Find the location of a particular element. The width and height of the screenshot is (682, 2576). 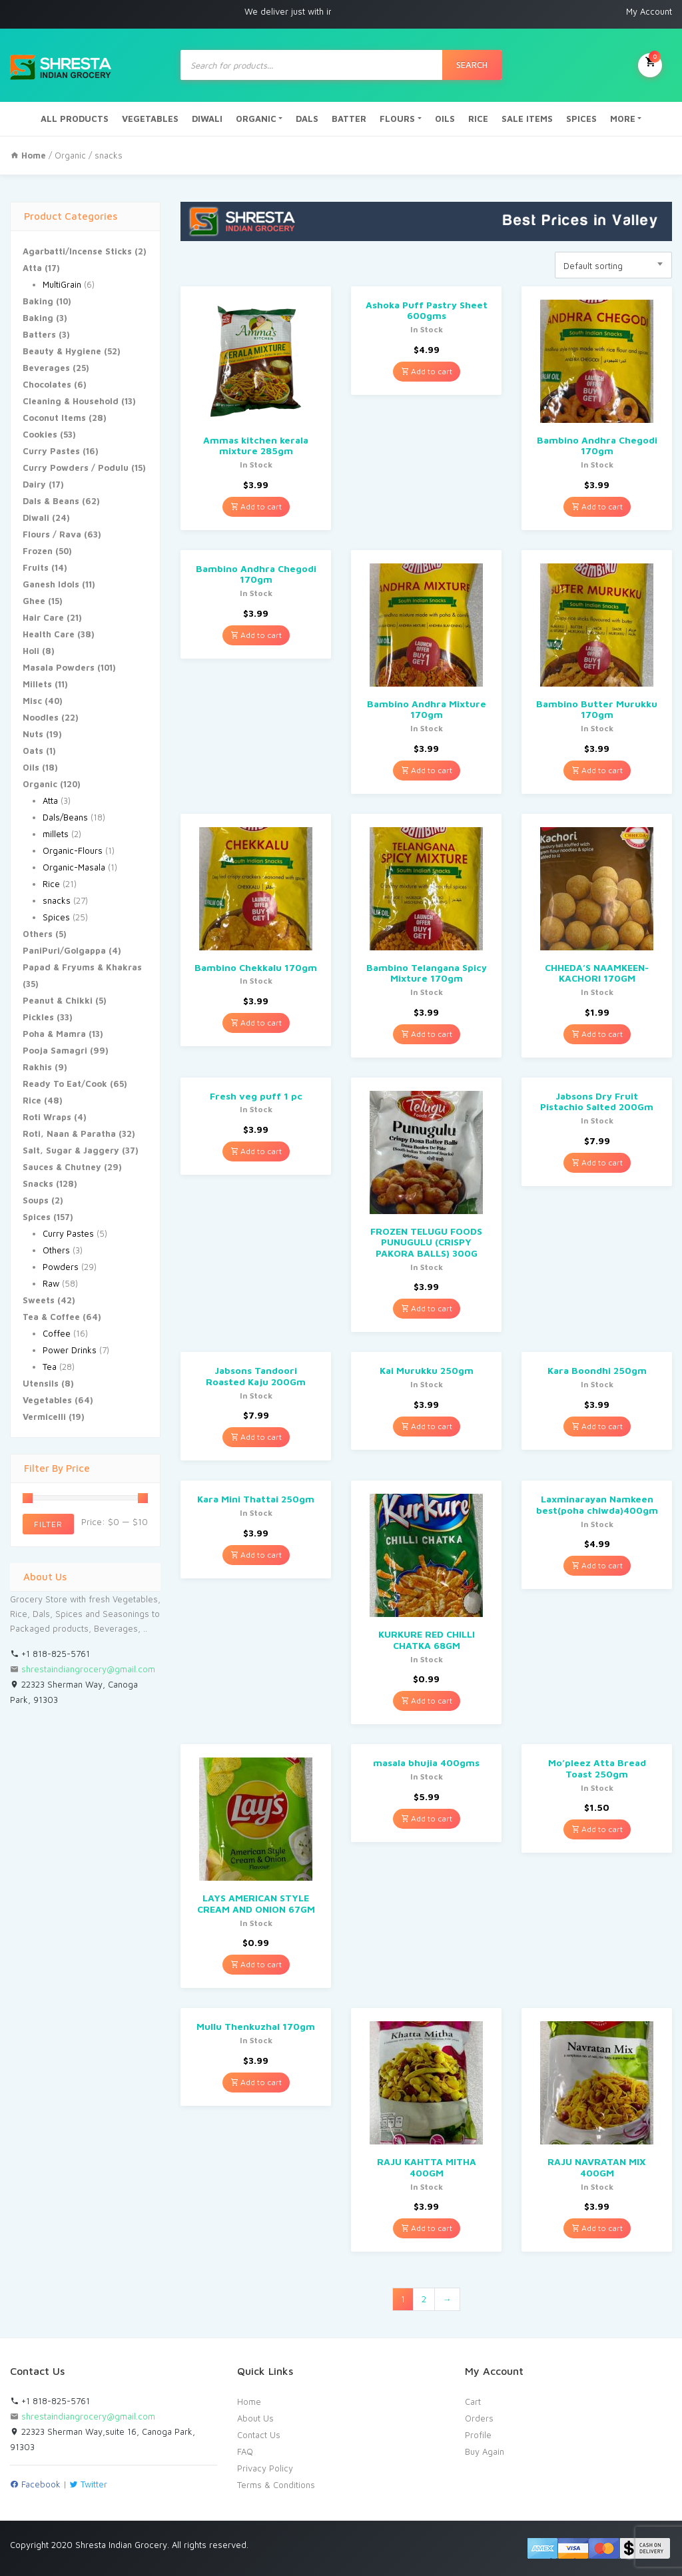

Add to cart [Add “KURKURE RED CHILLI CHATKA 68GM” to your cart] is located at coordinates (426, 1701).